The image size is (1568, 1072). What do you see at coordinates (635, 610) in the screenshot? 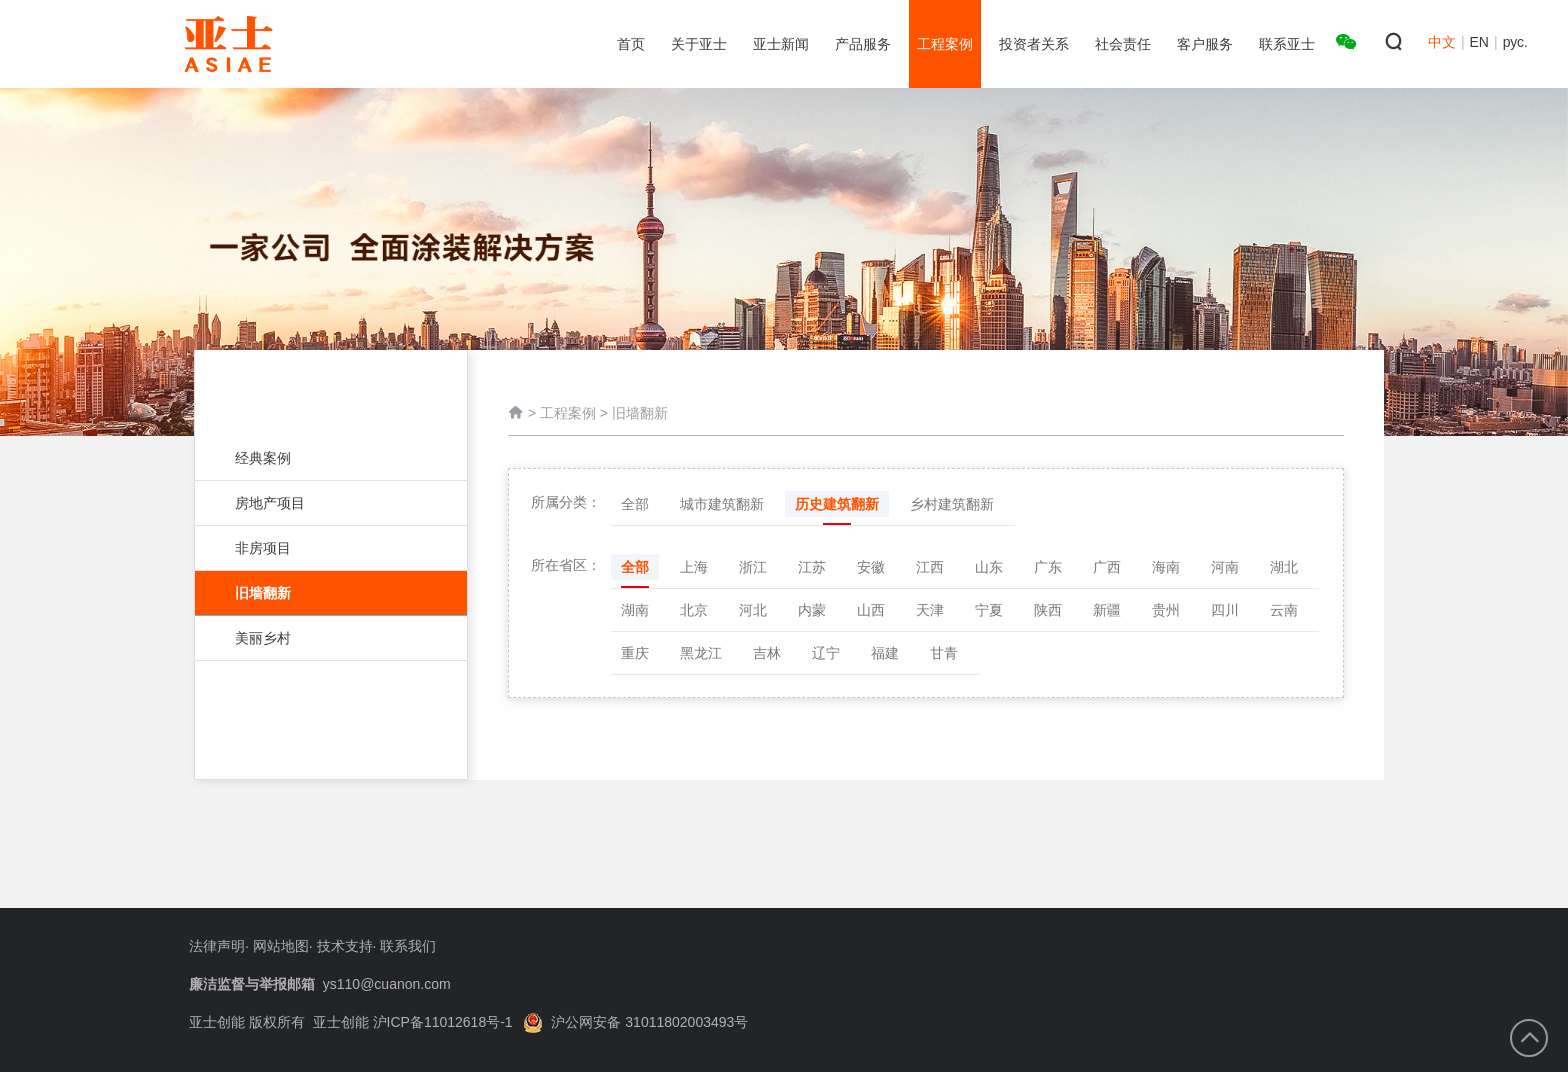
I see `湖南` at bounding box center [635, 610].